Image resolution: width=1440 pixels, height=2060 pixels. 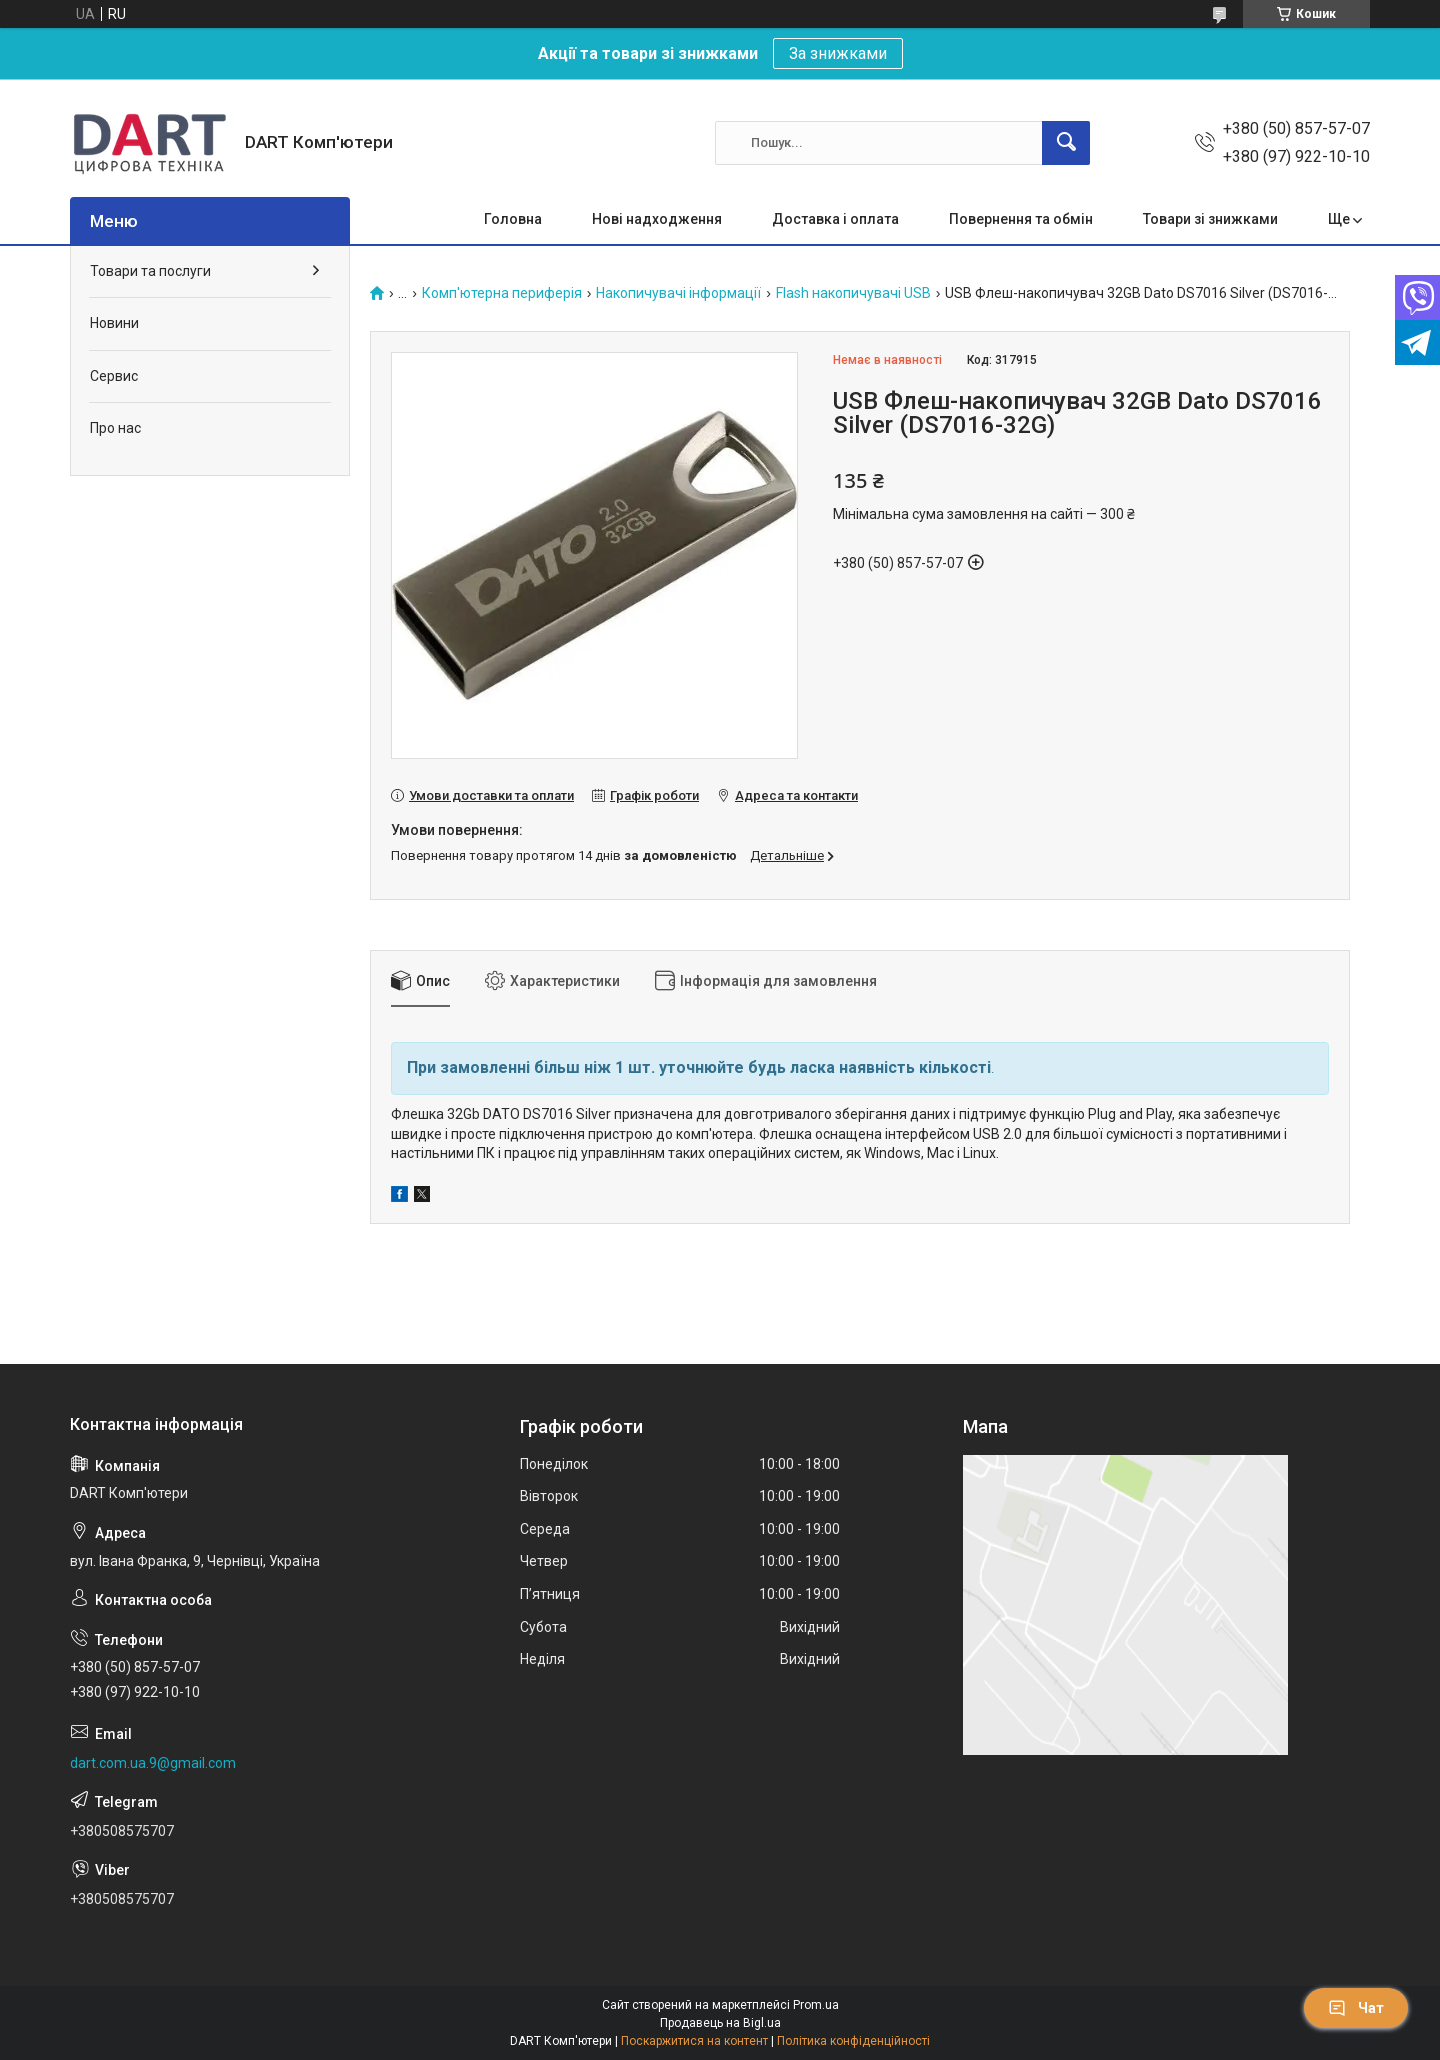 I want to click on Поскаржитися на контент, so click(x=694, y=2041).